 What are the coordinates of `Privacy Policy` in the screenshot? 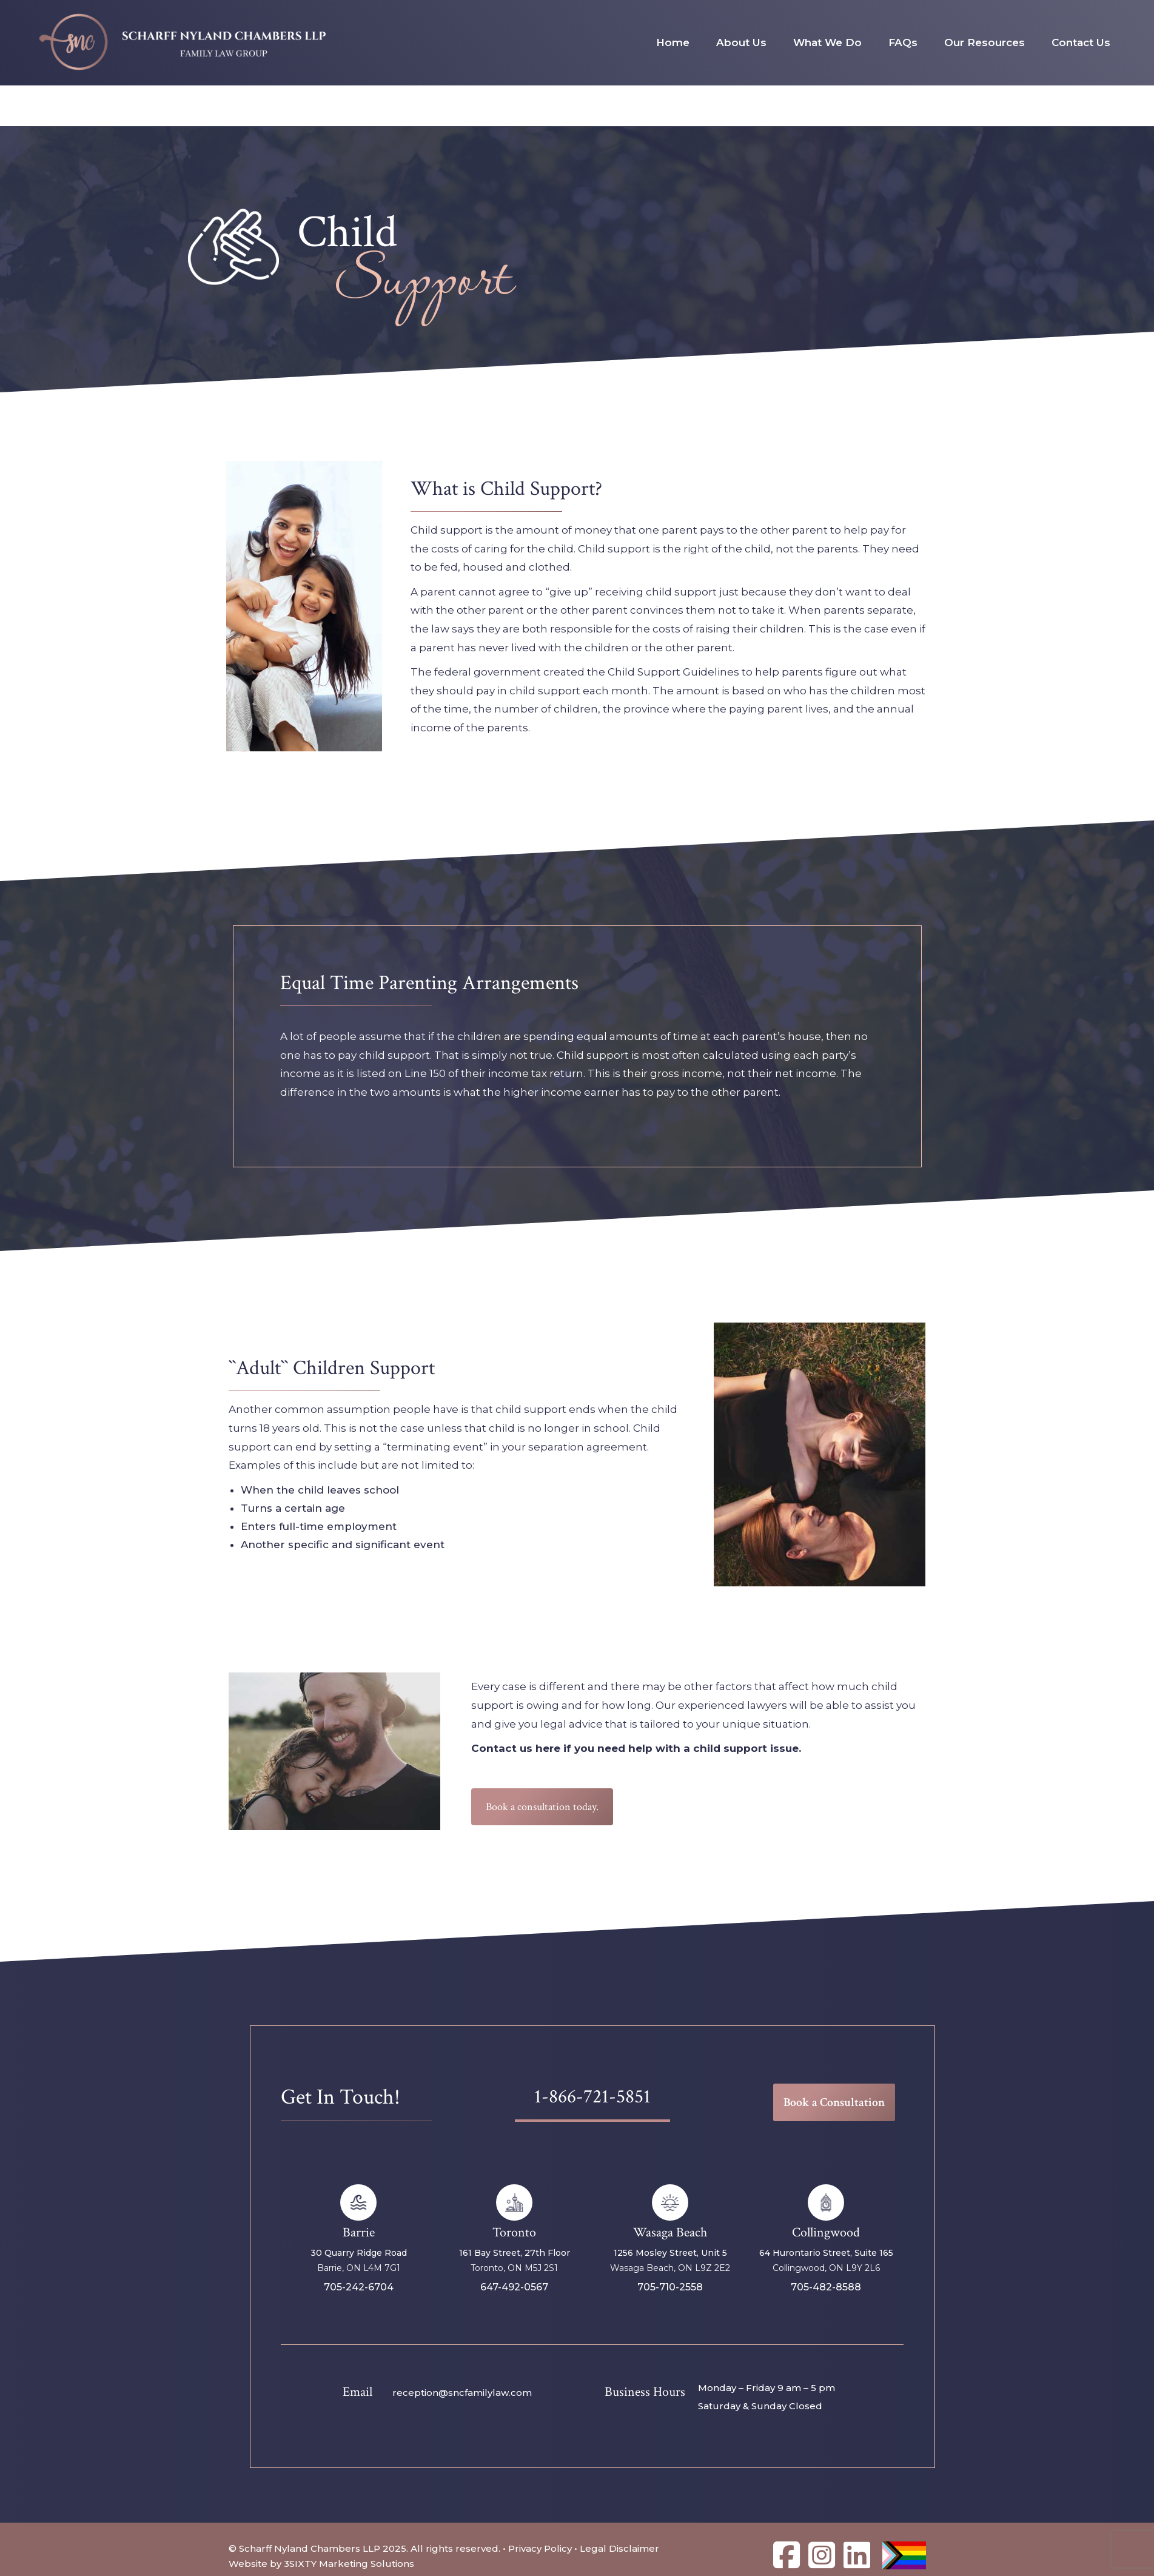 It's located at (540, 2548).